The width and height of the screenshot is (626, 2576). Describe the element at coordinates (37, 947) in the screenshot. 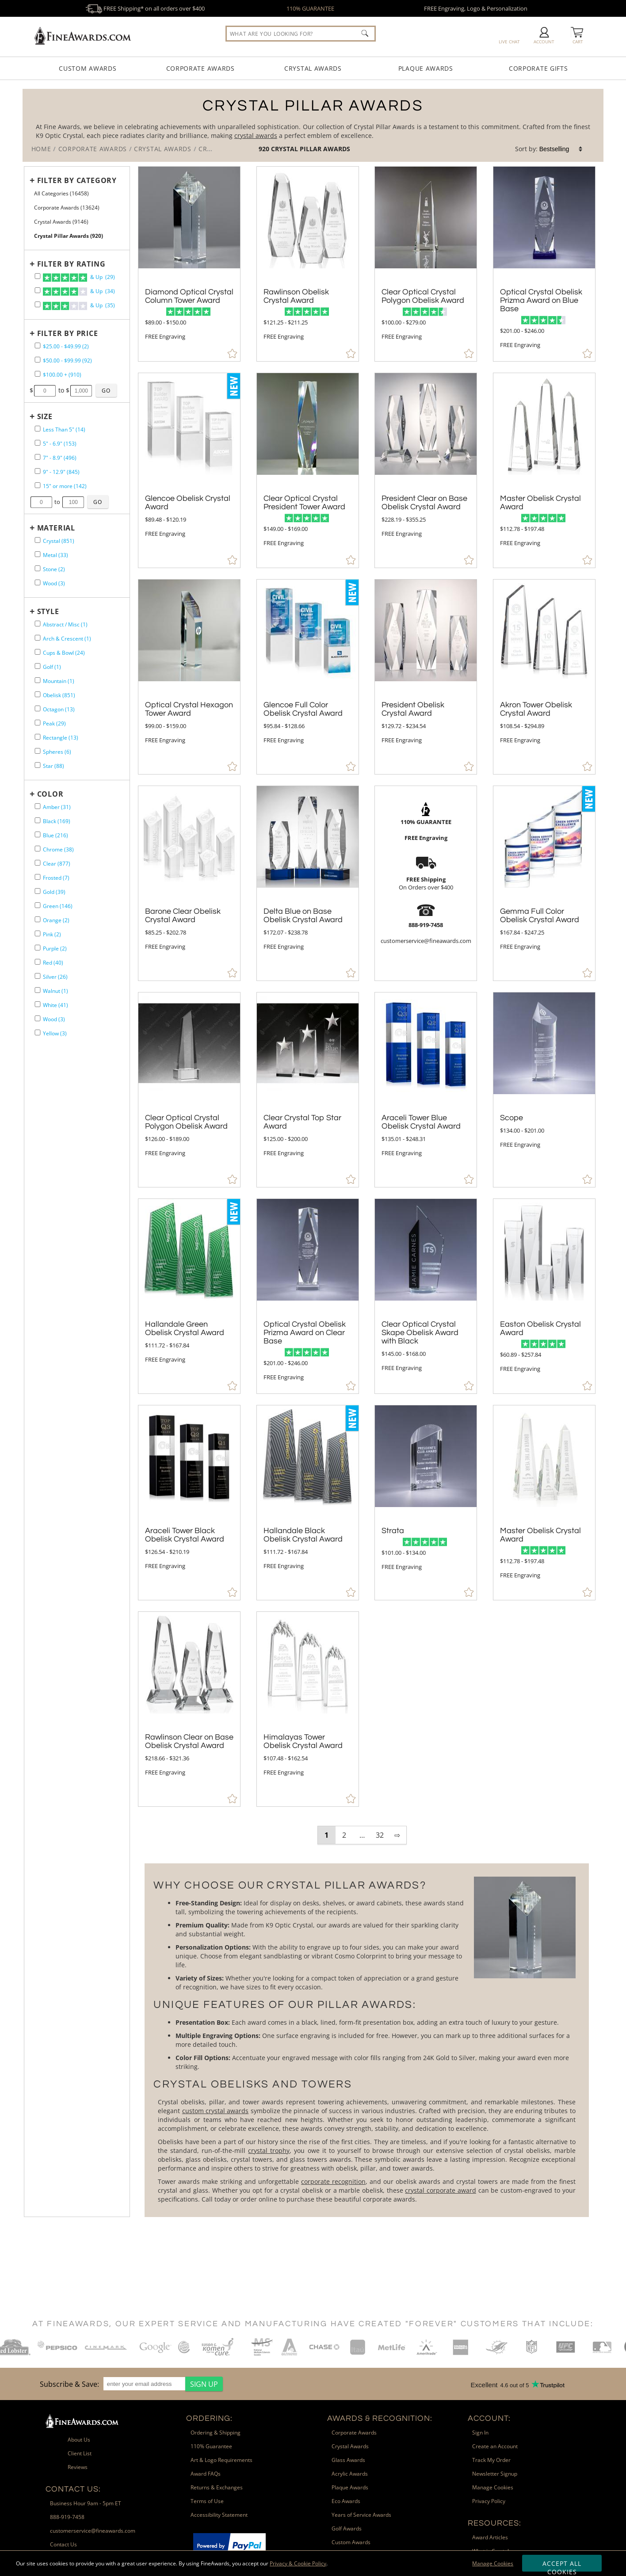

I see `[filter by Purple containing 2 items]` at that location.